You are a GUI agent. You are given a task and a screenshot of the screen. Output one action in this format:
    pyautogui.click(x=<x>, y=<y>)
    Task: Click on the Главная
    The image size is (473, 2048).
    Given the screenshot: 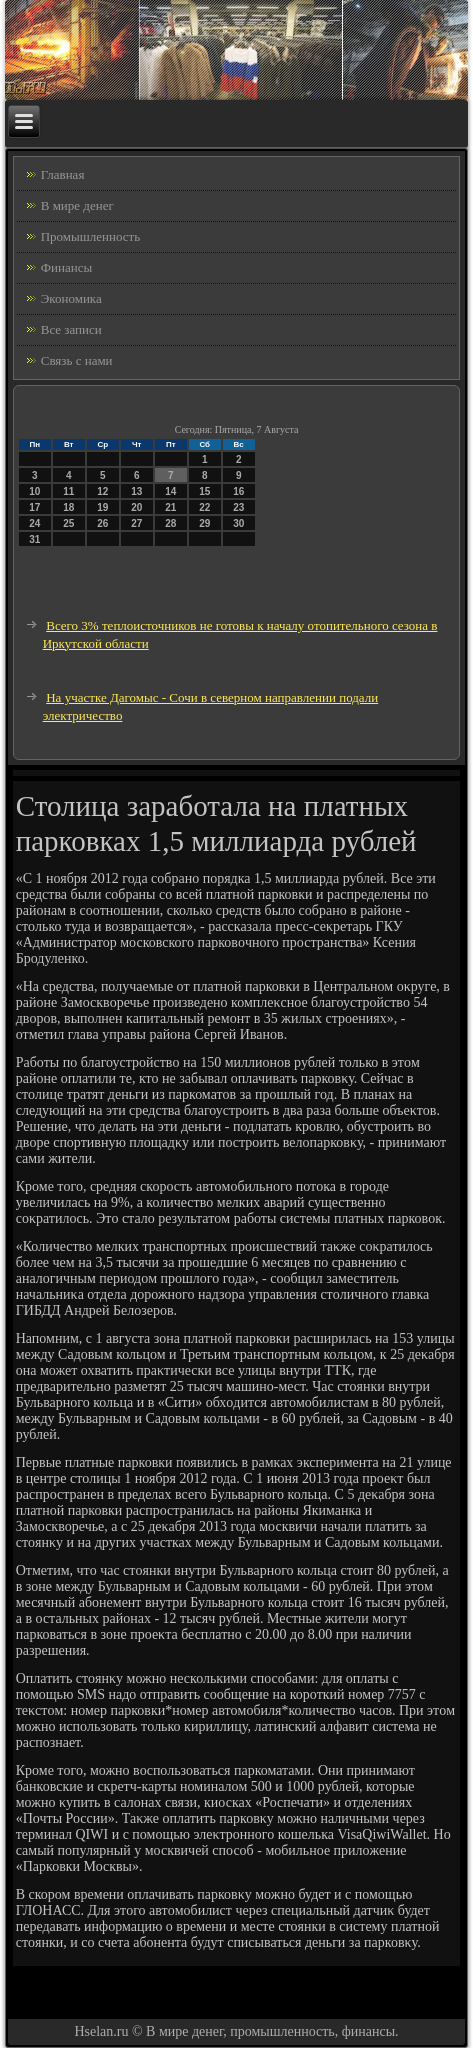 What is the action you would take?
    pyautogui.click(x=63, y=174)
    